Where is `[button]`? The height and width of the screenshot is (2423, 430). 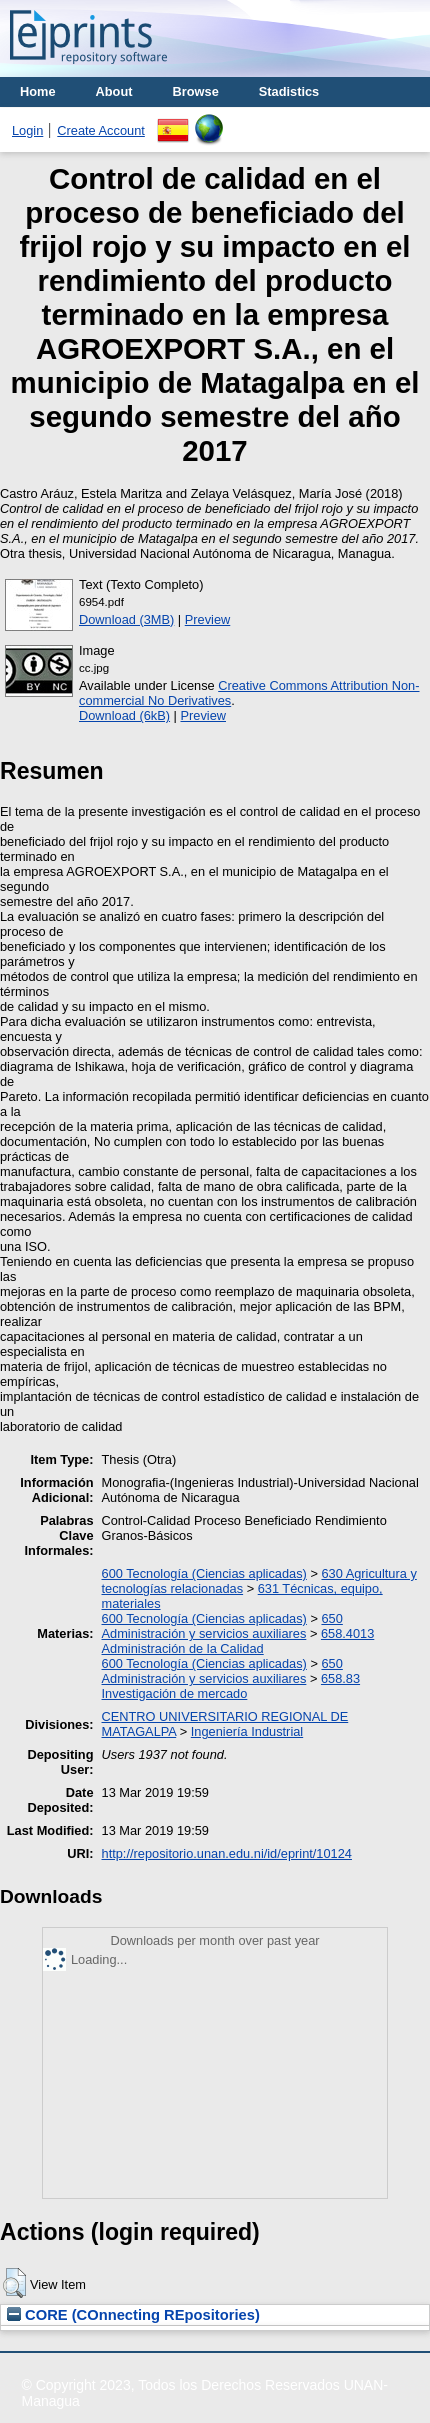
[button] is located at coordinates (14, 2283).